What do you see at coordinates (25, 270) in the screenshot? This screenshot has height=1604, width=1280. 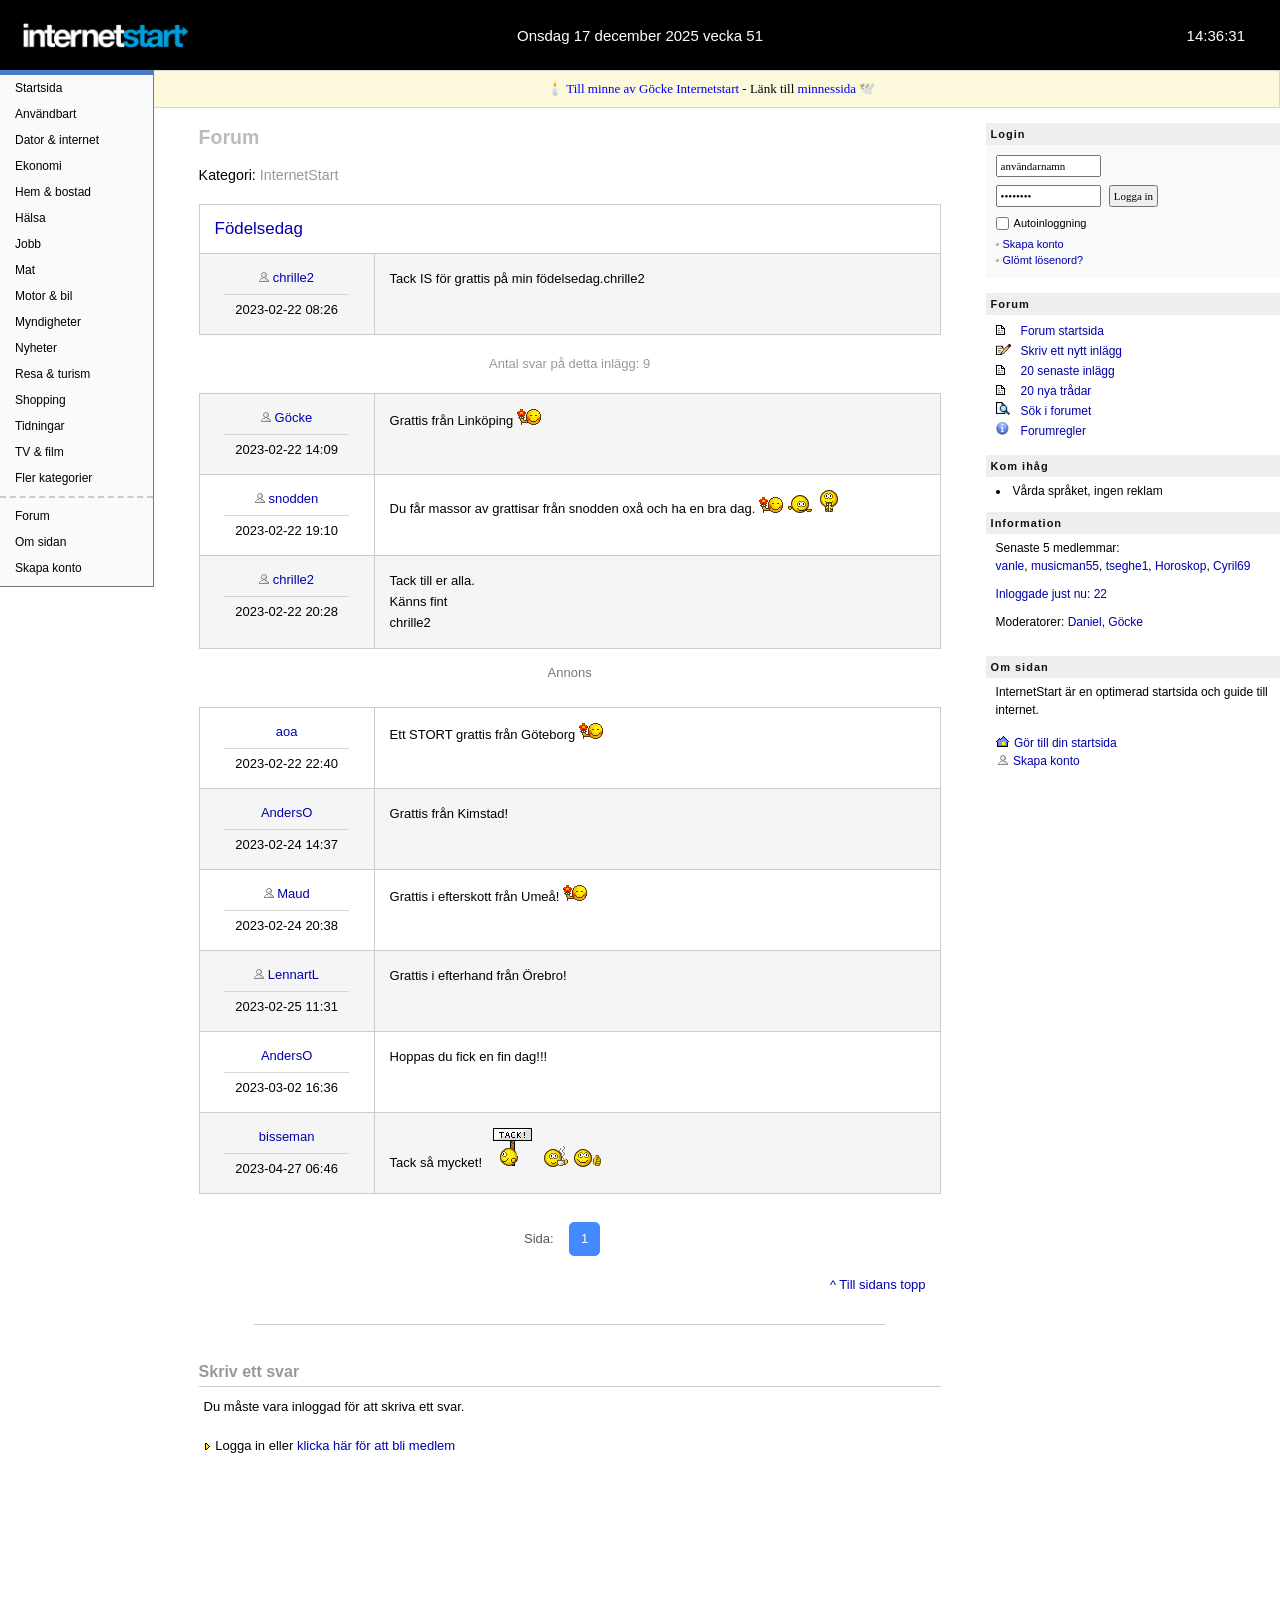 I see `Mat` at bounding box center [25, 270].